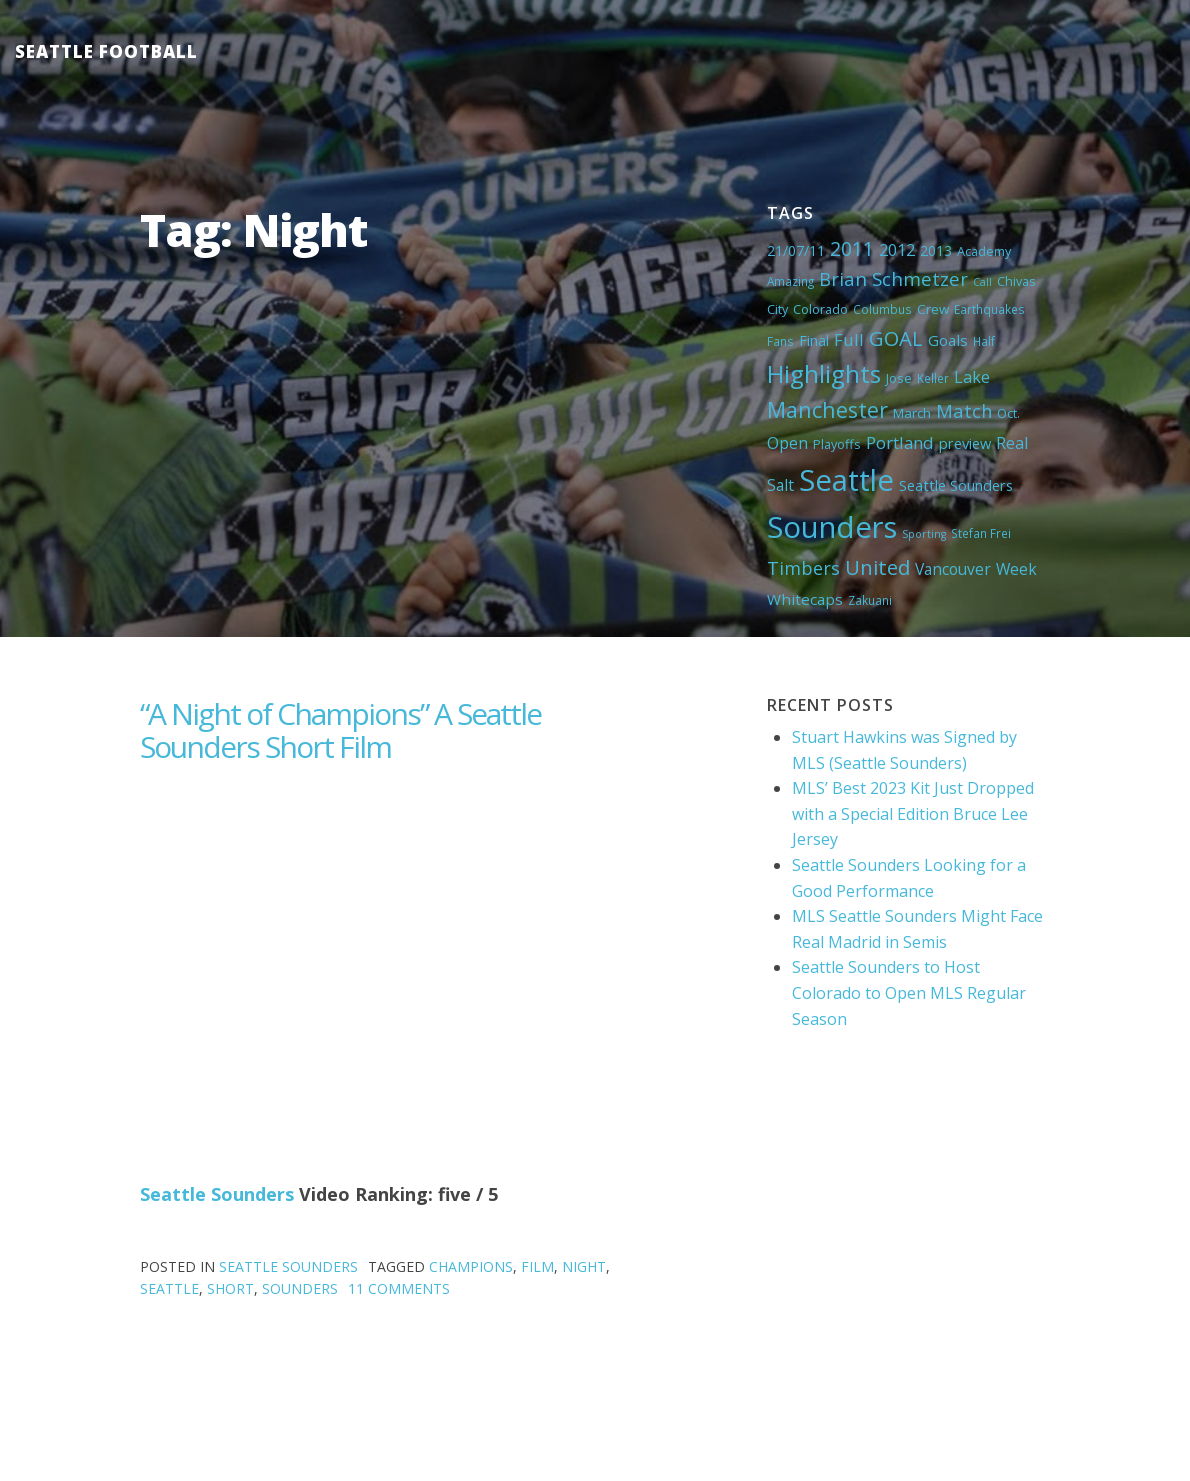 This screenshot has width=1190, height=1481. What do you see at coordinates (948, 340) in the screenshot?
I see `Goals [Goals (9 items)]` at bounding box center [948, 340].